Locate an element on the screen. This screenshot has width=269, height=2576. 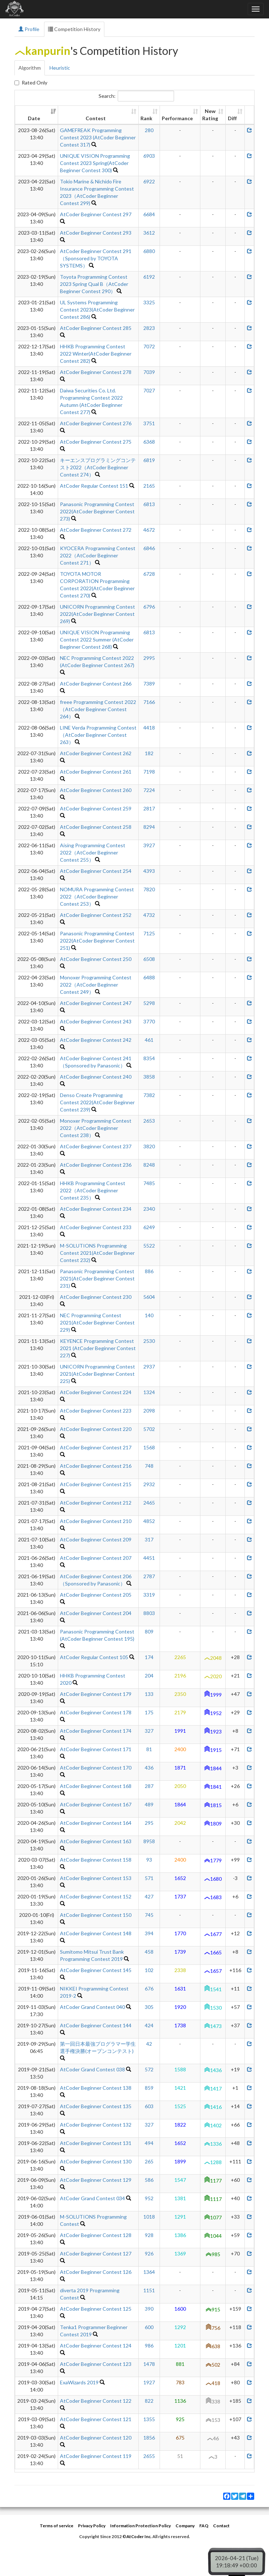
New Rating [New Rating: activate to sort column ascending] is located at coordinates (210, 114).